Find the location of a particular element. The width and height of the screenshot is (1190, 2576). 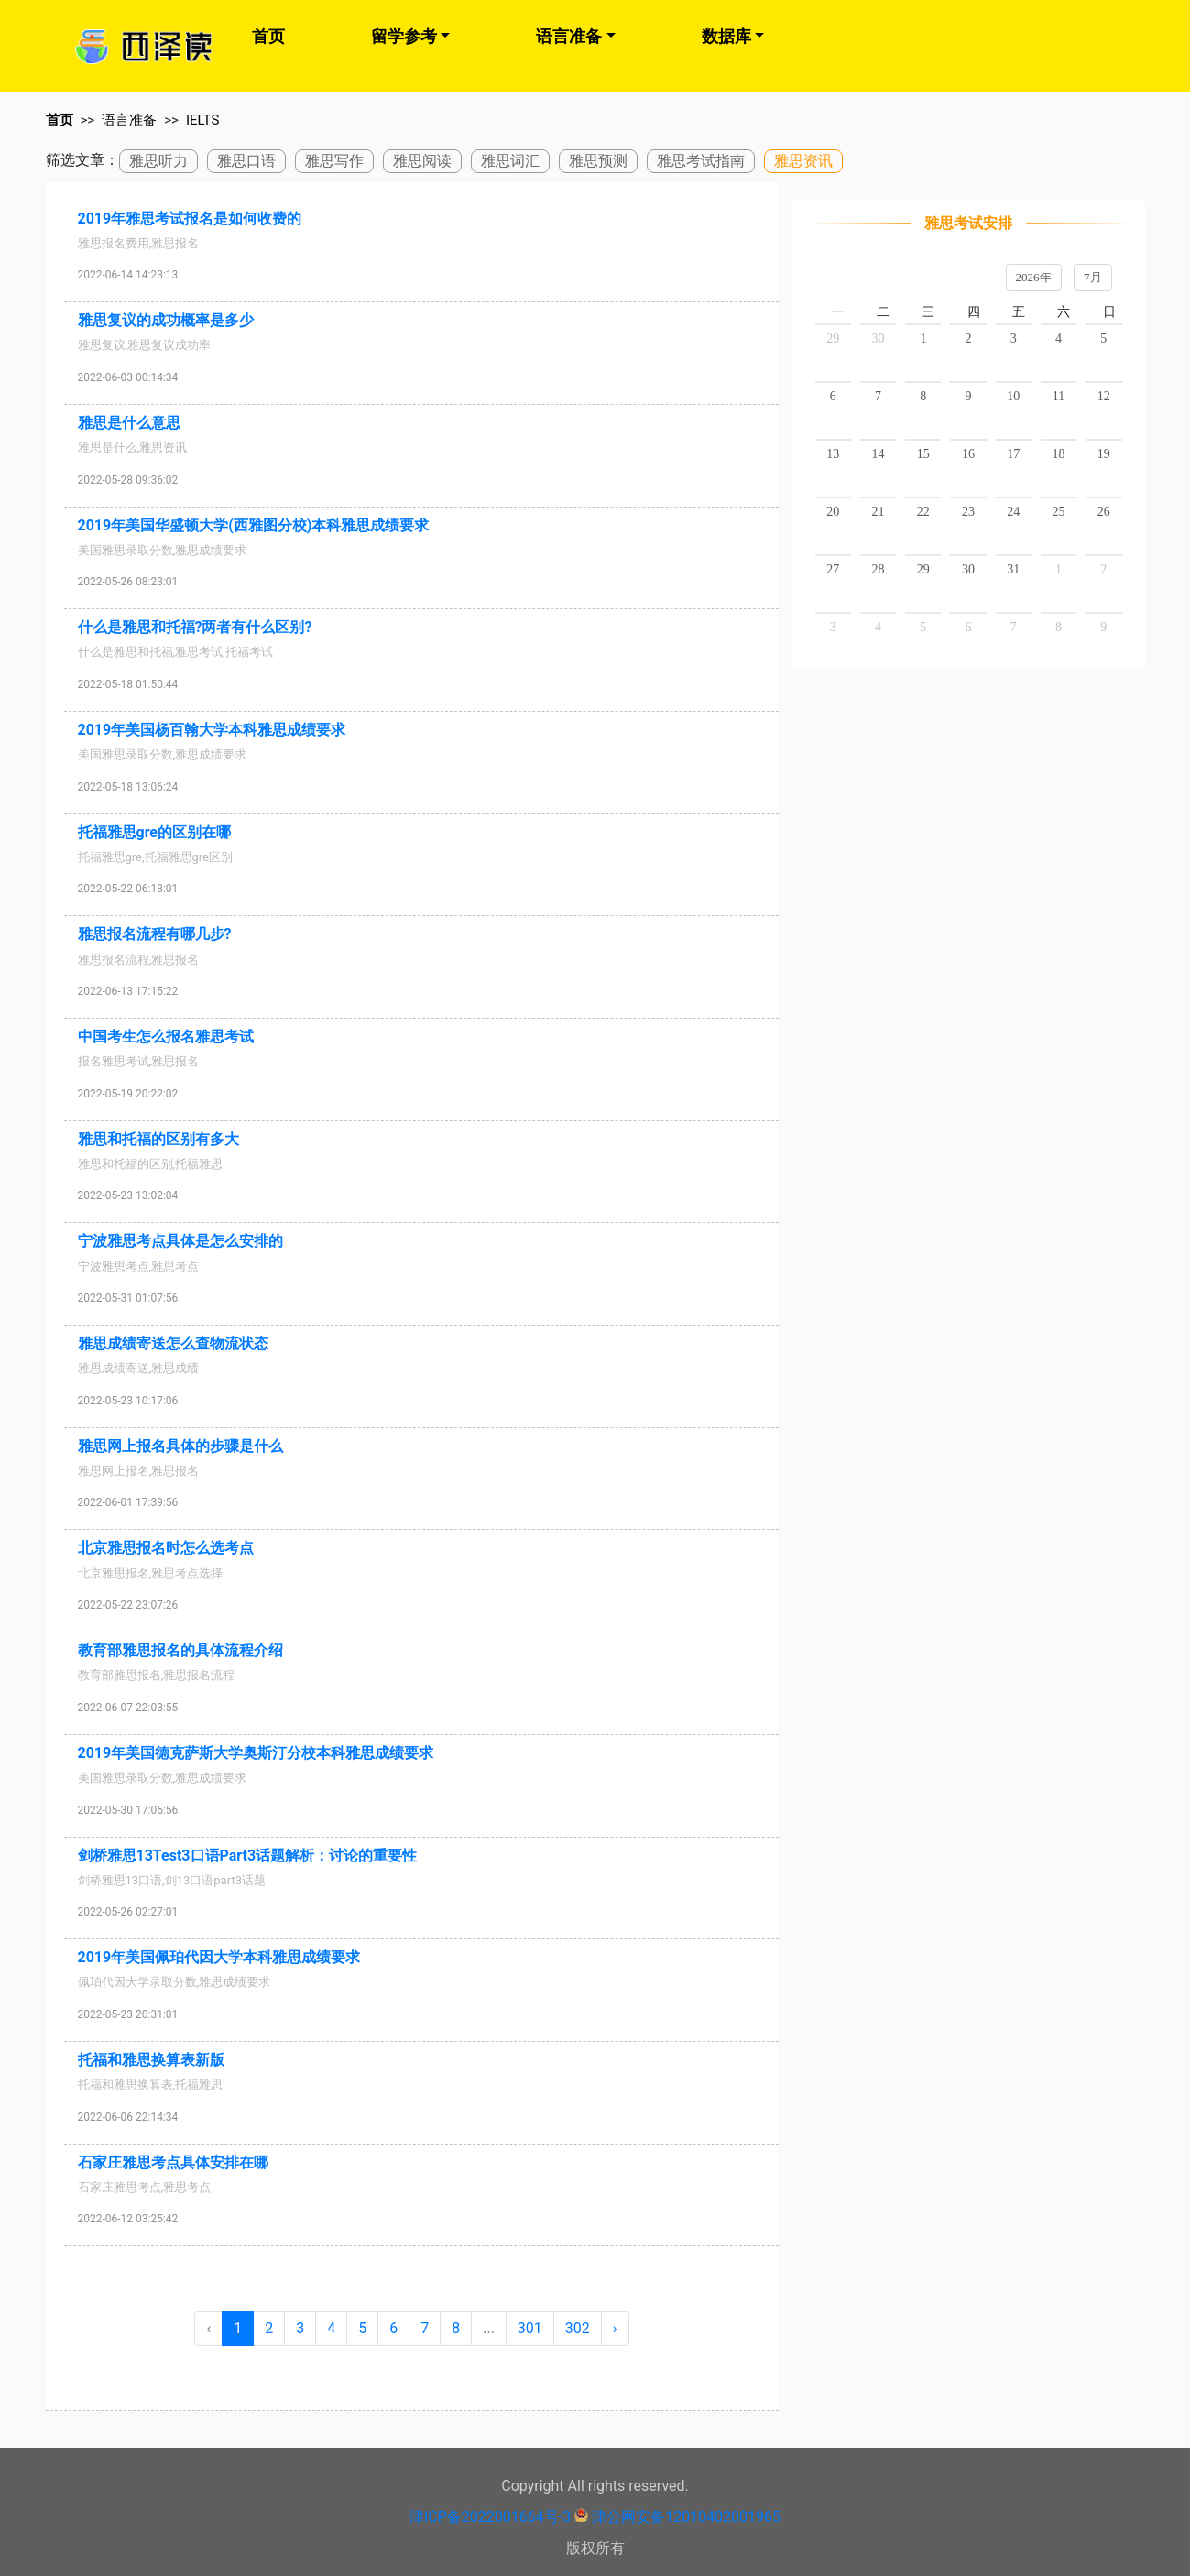

2019年美国佩珀代因大学本科雅思成绩要求 is located at coordinates (219, 1957).